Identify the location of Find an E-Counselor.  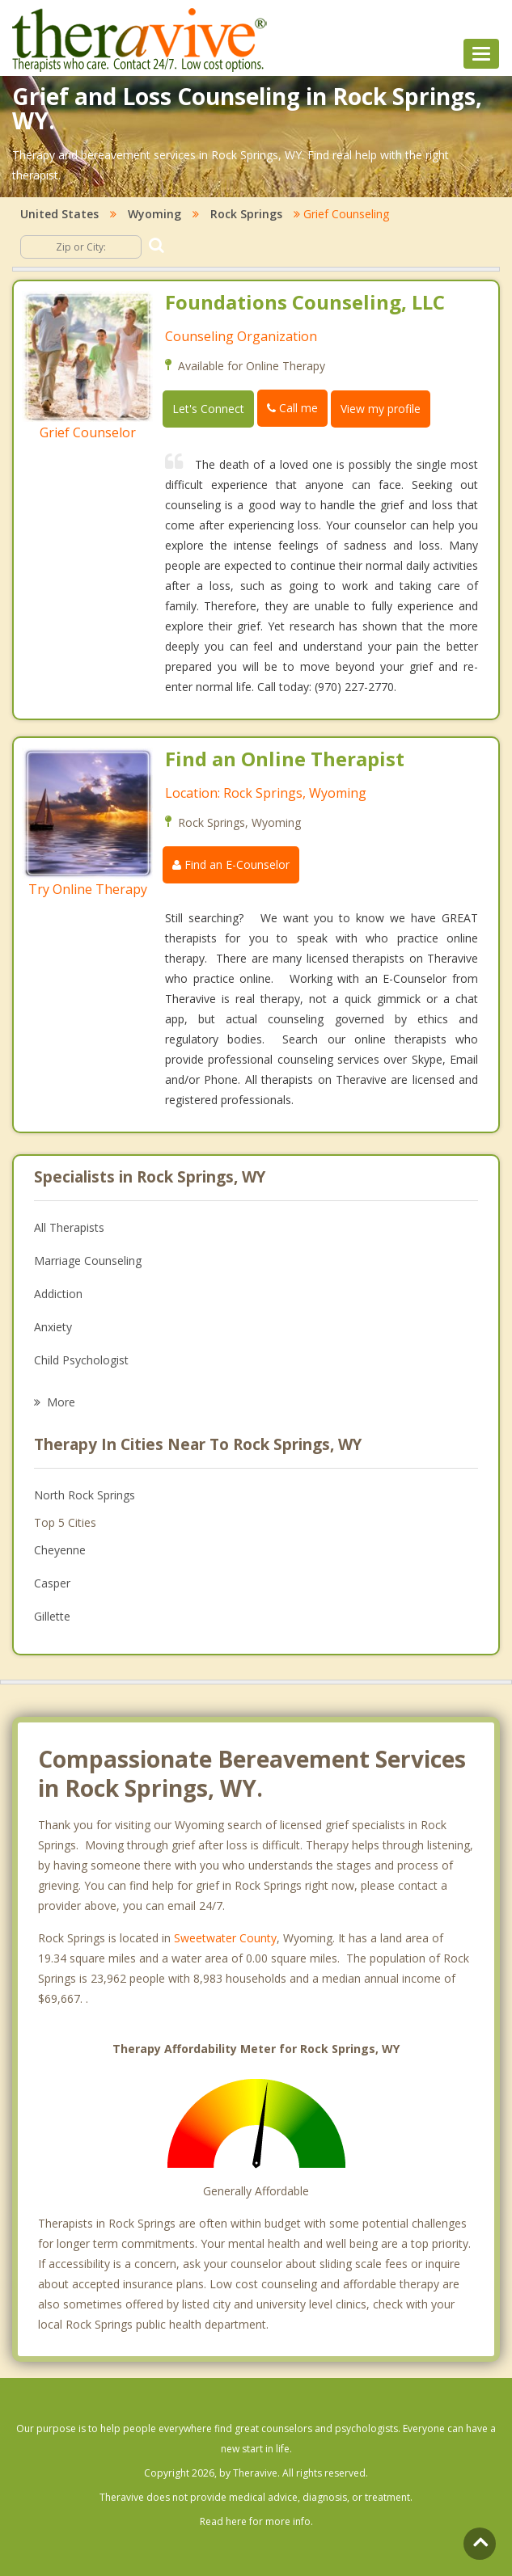
(231, 864).